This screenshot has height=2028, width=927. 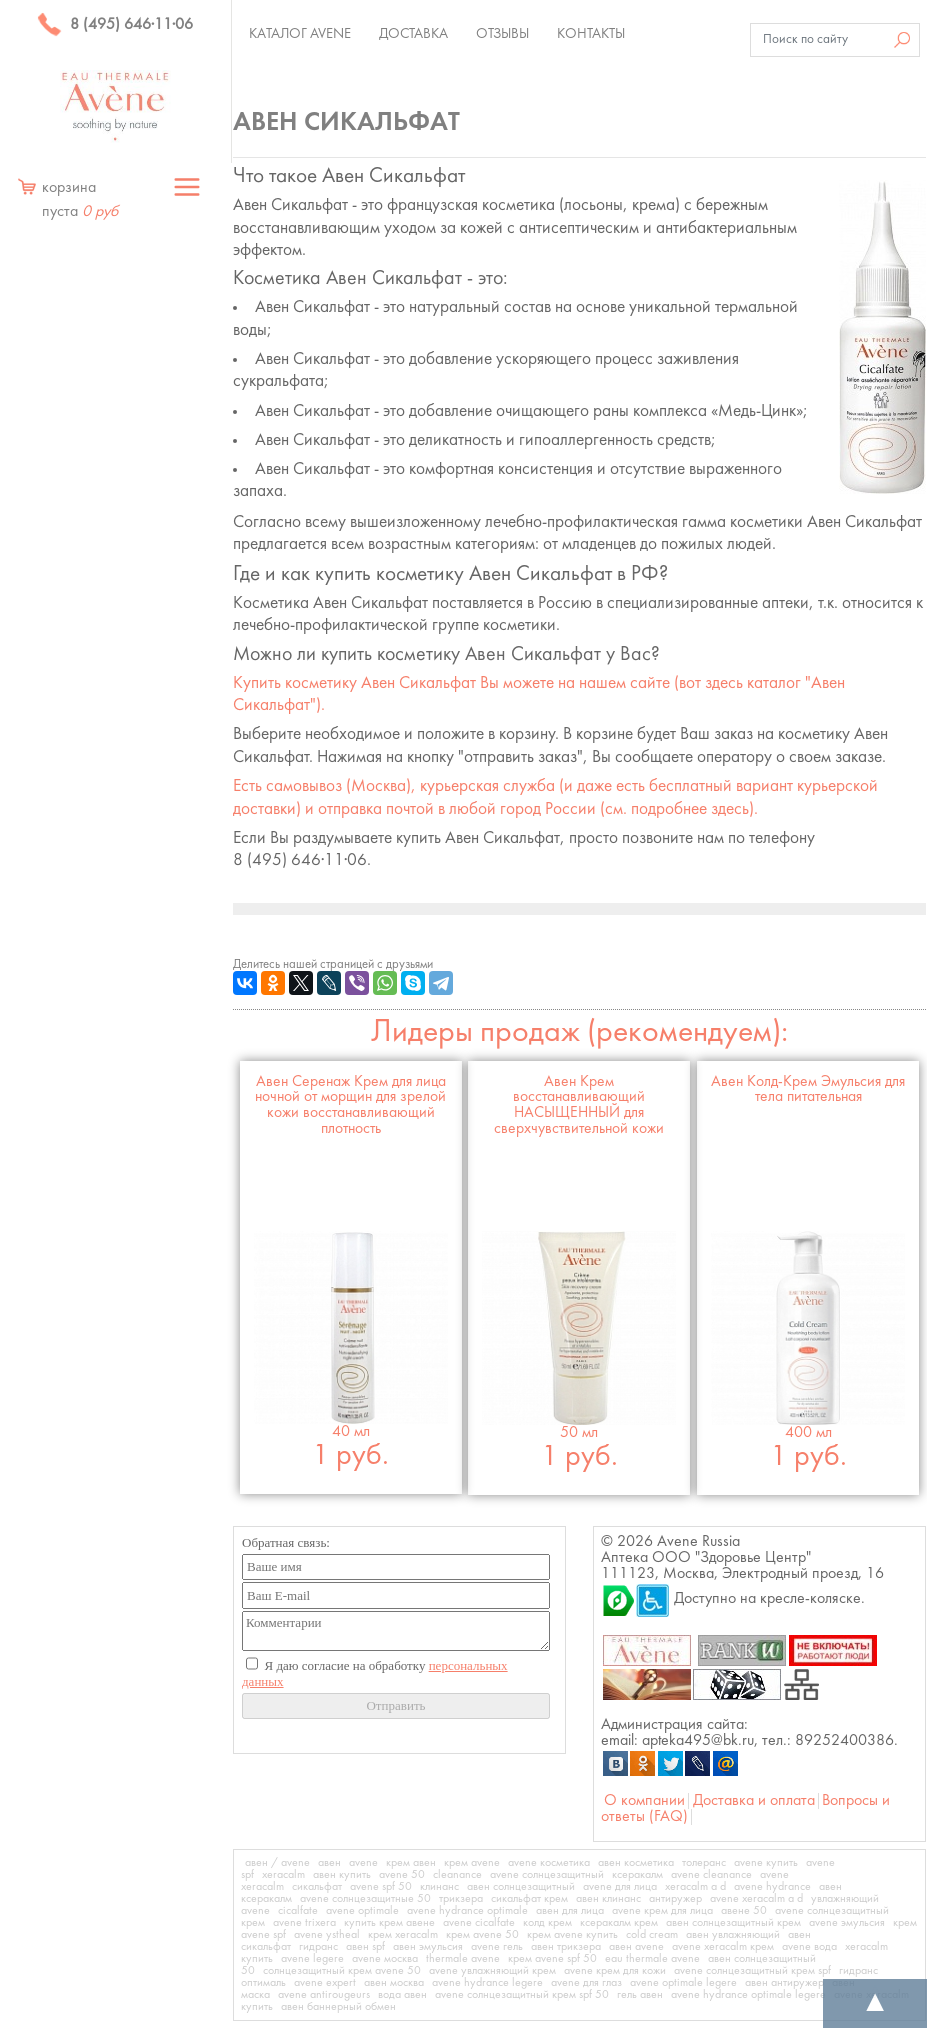 I want to click on авен косметика, so click(x=636, y=1863).